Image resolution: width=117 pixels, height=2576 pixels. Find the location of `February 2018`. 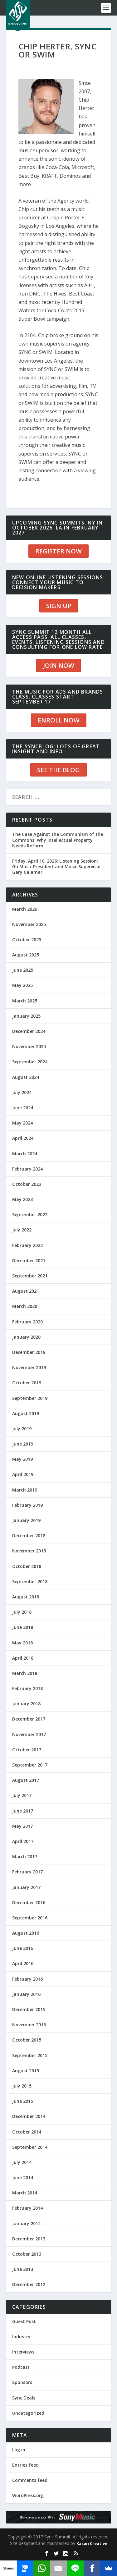

February 2018 is located at coordinates (27, 1688).